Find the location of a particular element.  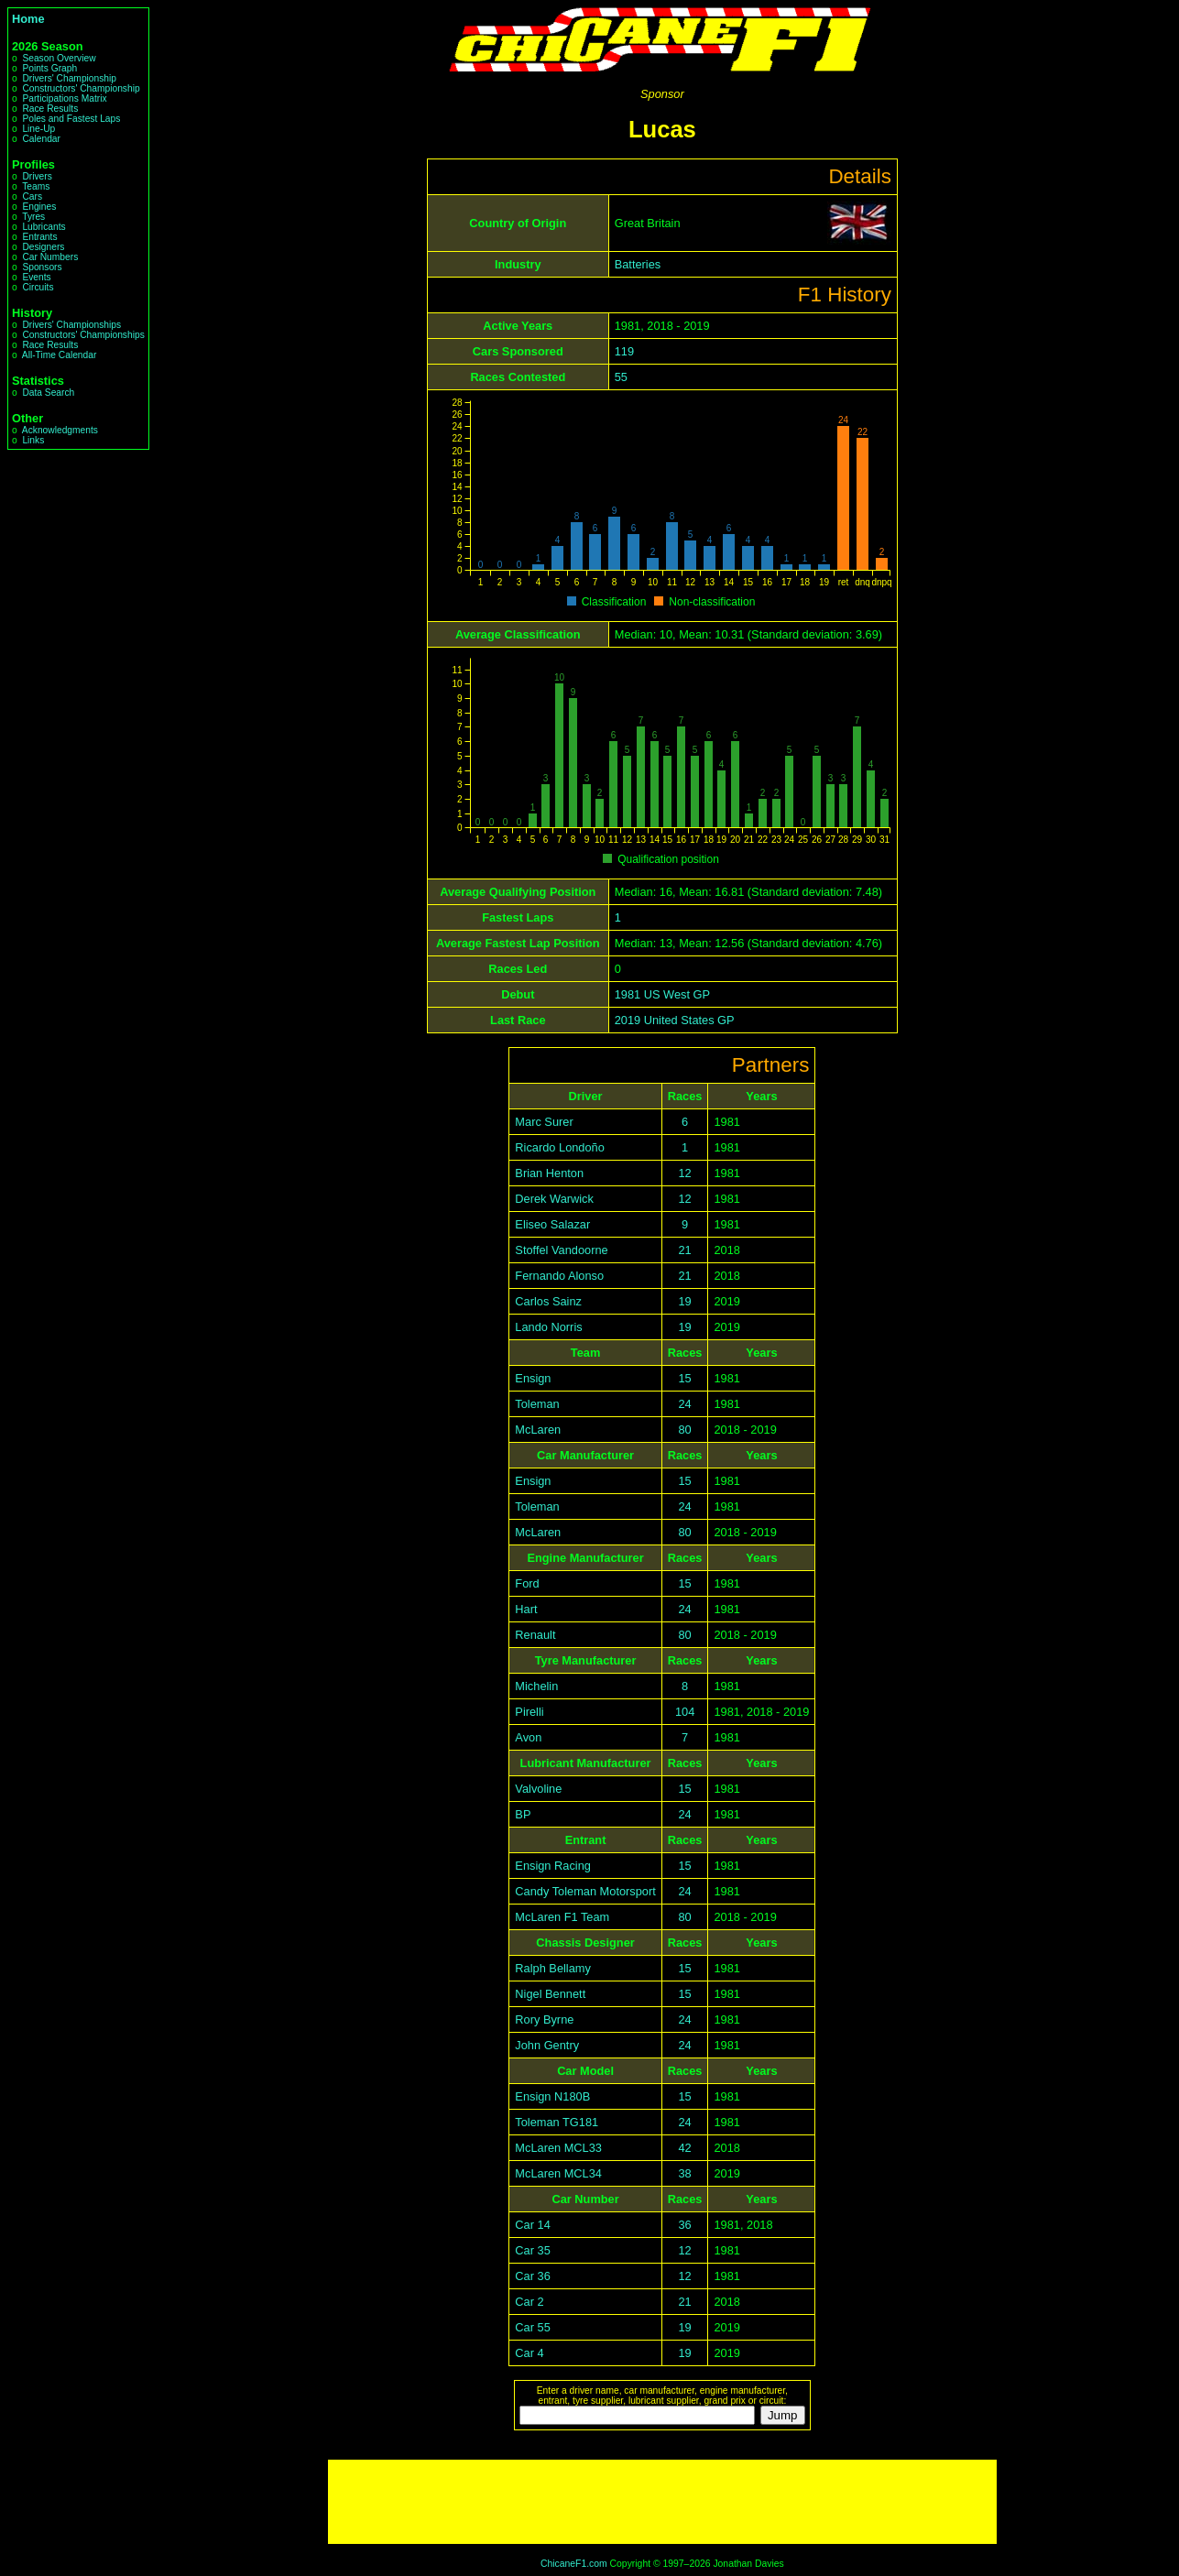

Nigel Bennett is located at coordinates (550, 1994).